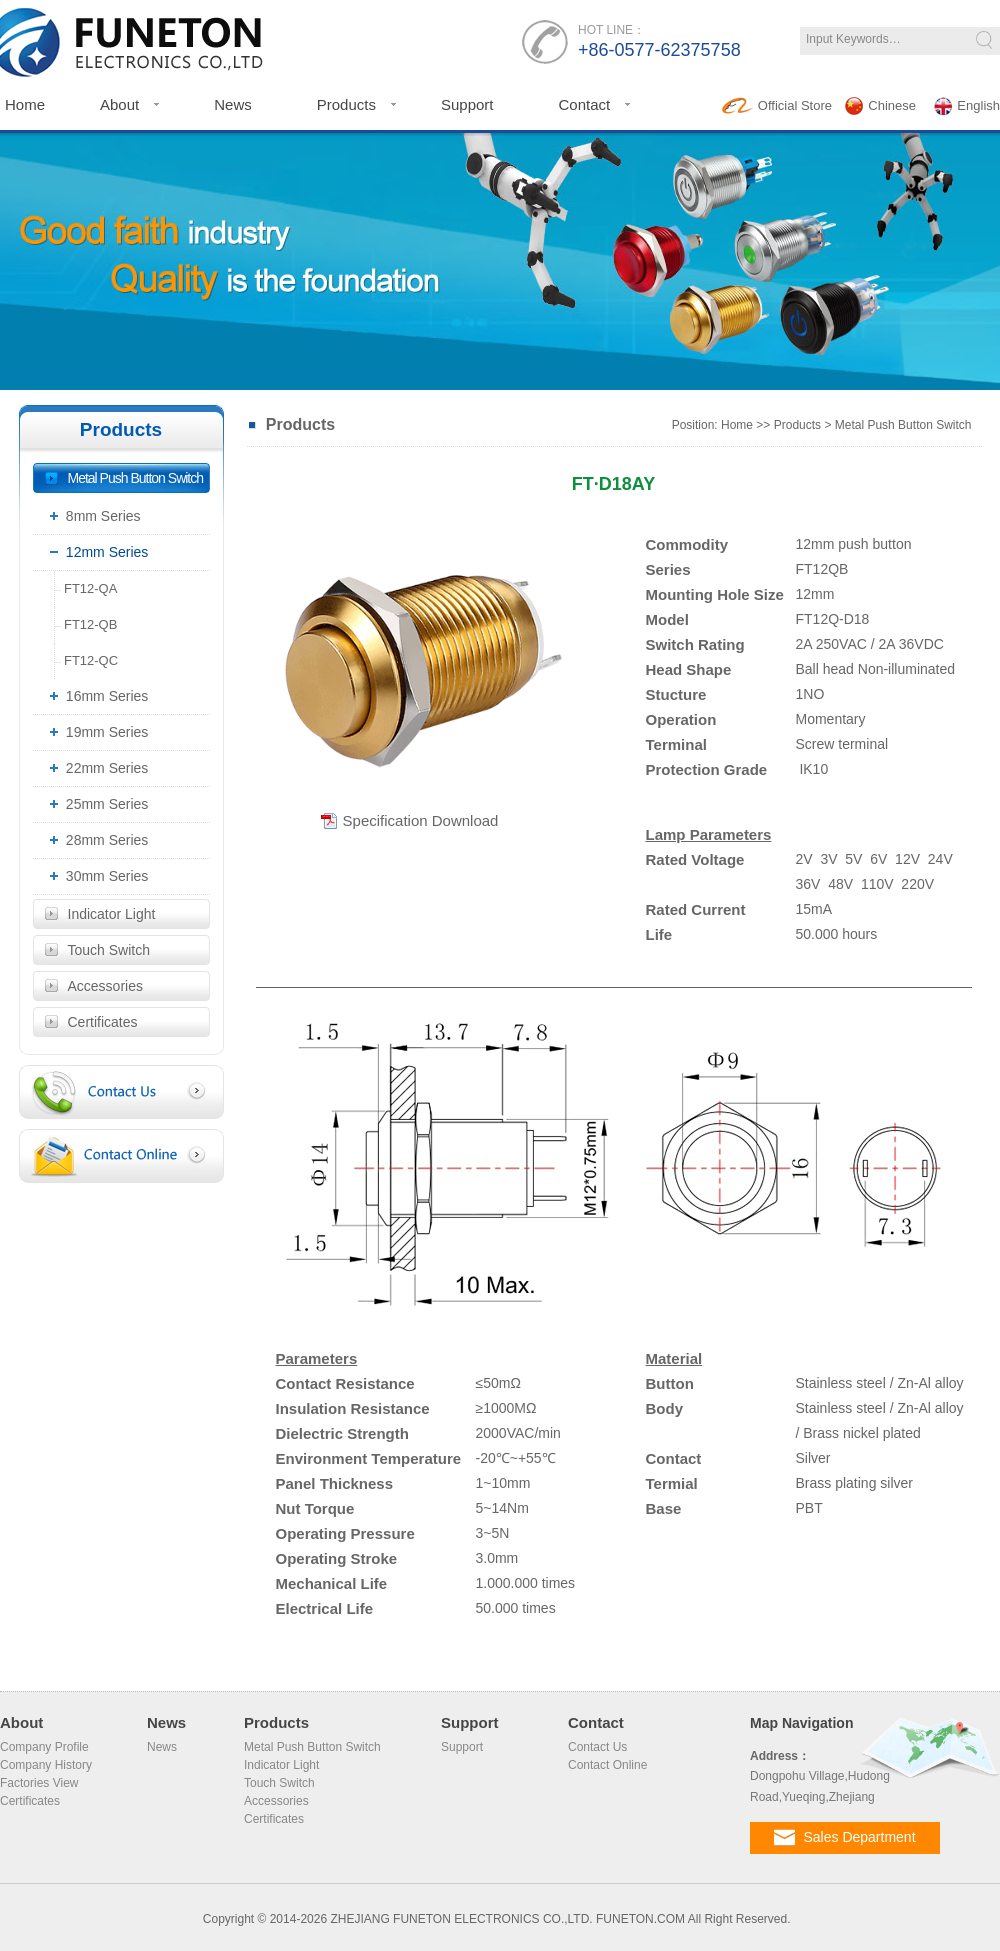 The image size is (1000, 1951). Describe the element at coordinates (96, 876) in the screenshot. I see `30mm Series` at that location.